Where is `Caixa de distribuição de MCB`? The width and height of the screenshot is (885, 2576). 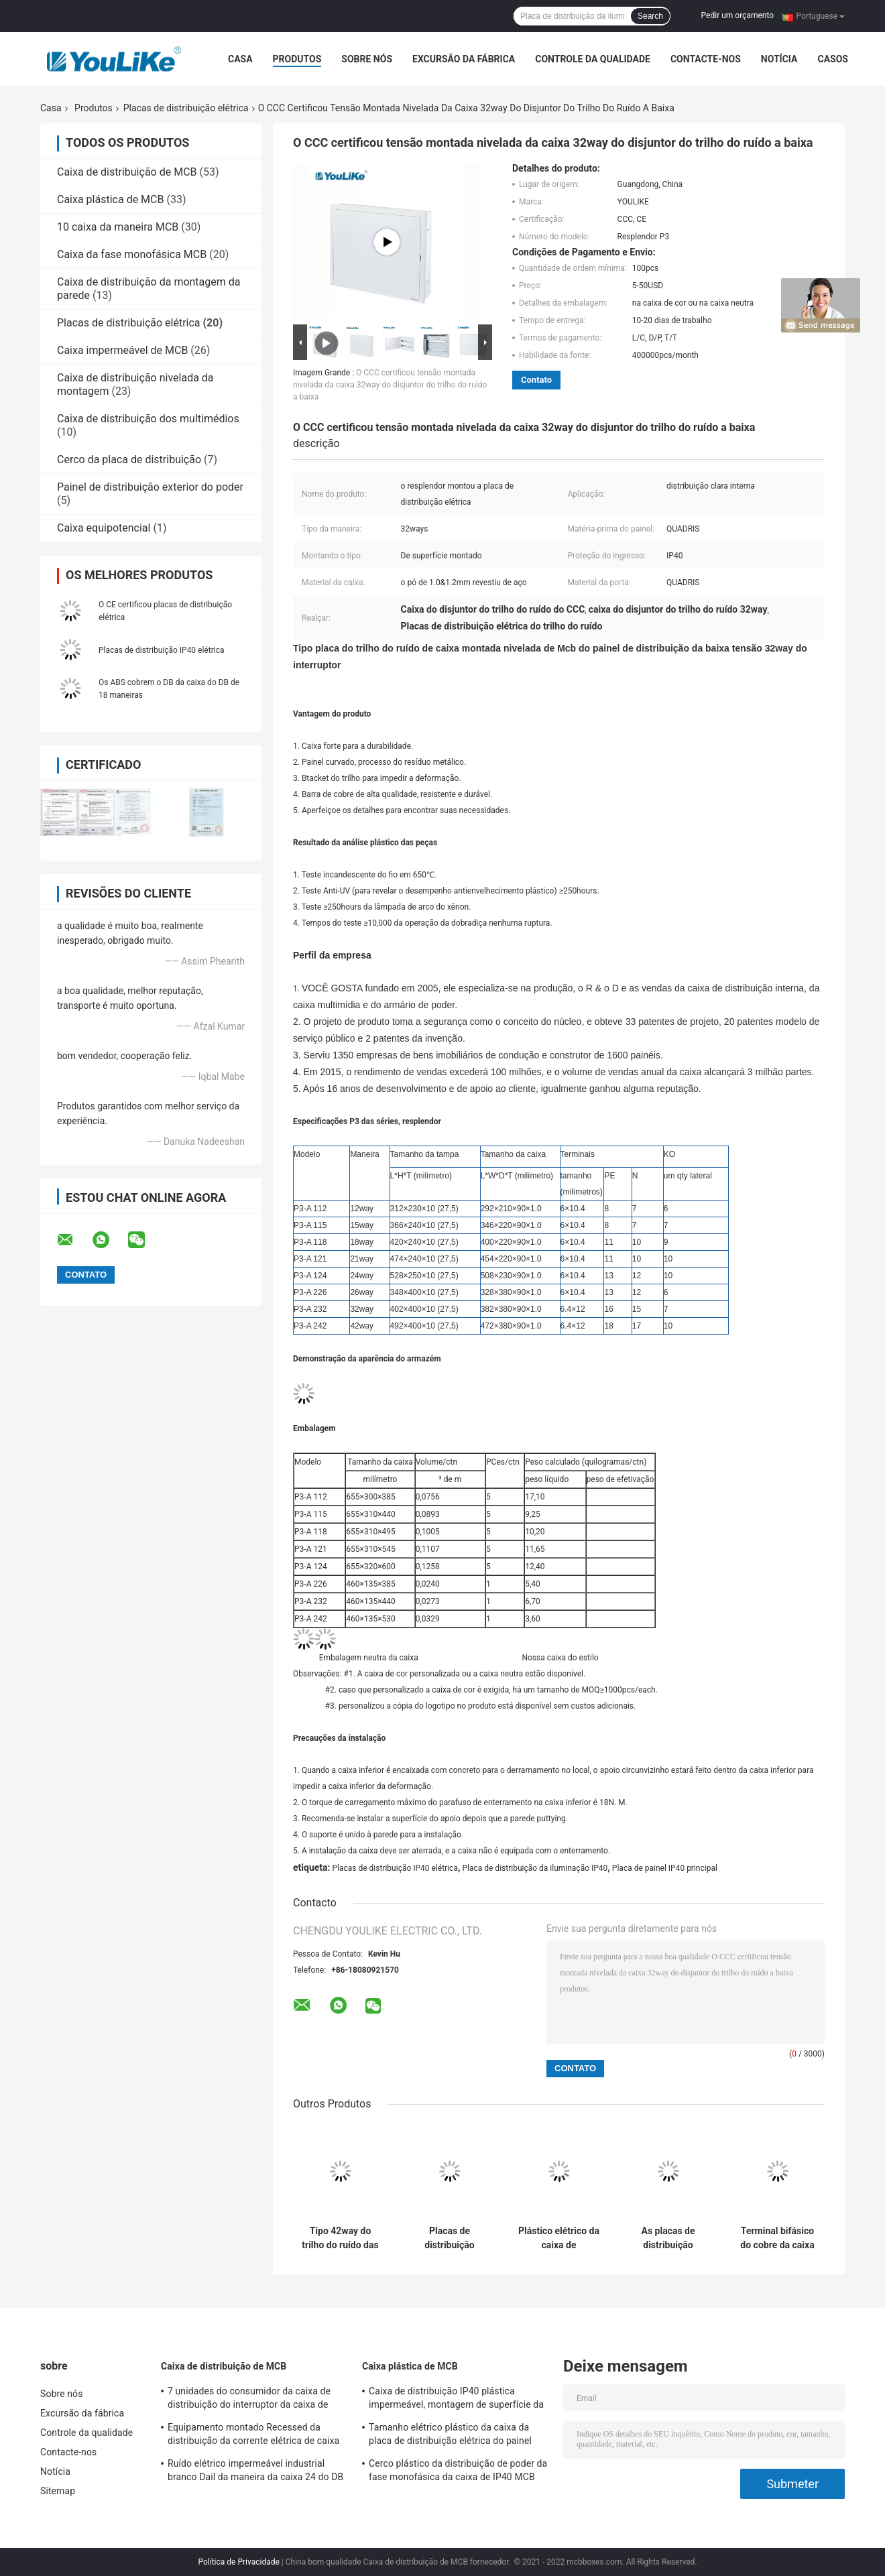
Caixa de distribuição de MCB is located at coordinates (127, 172).